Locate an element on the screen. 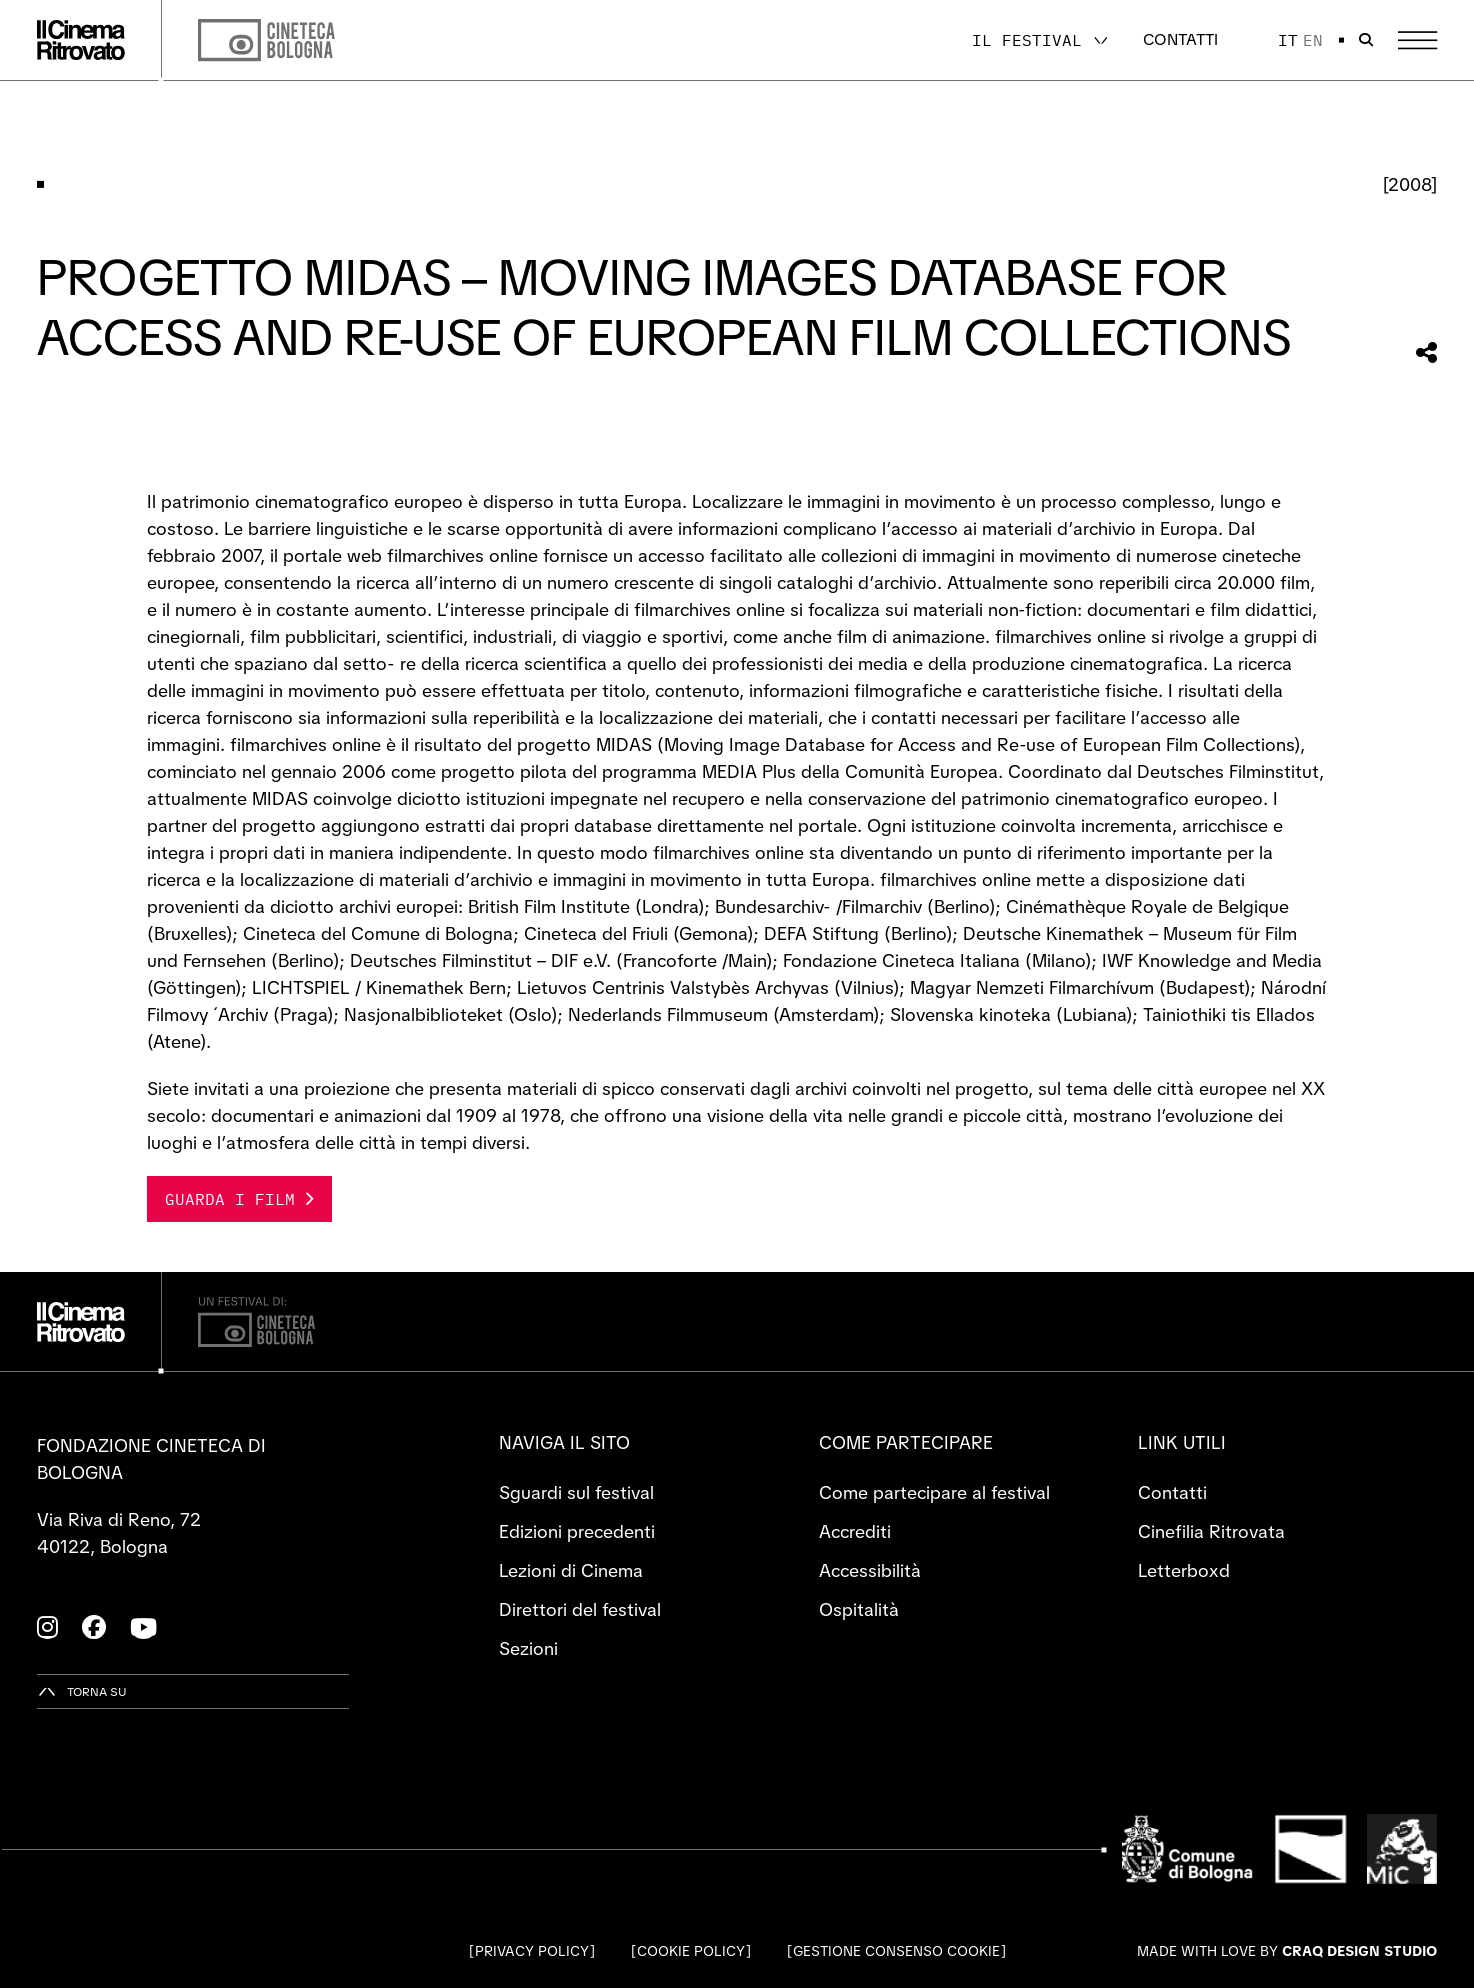 The width and height of the screenshot is (1474, 1988). Letterboxd is located at coordinates (1184, 1570).